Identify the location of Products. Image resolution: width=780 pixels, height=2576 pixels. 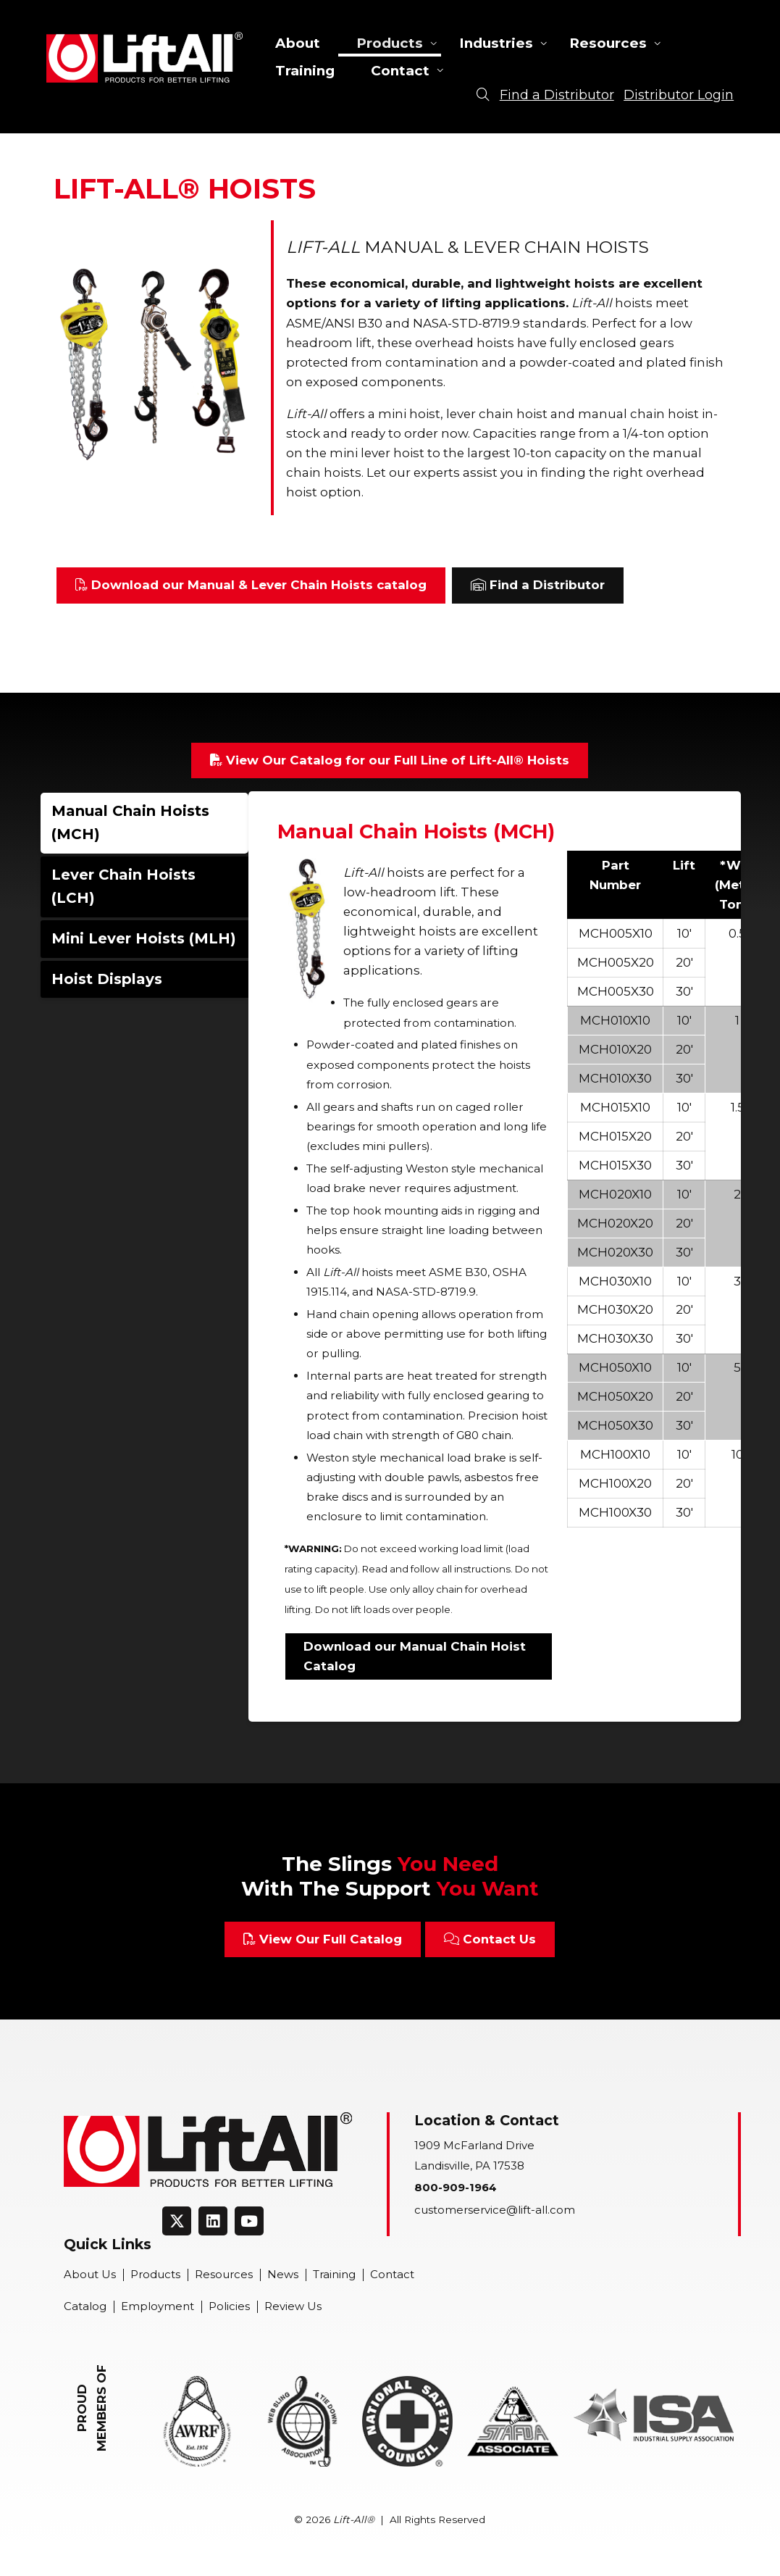
(389, 43).